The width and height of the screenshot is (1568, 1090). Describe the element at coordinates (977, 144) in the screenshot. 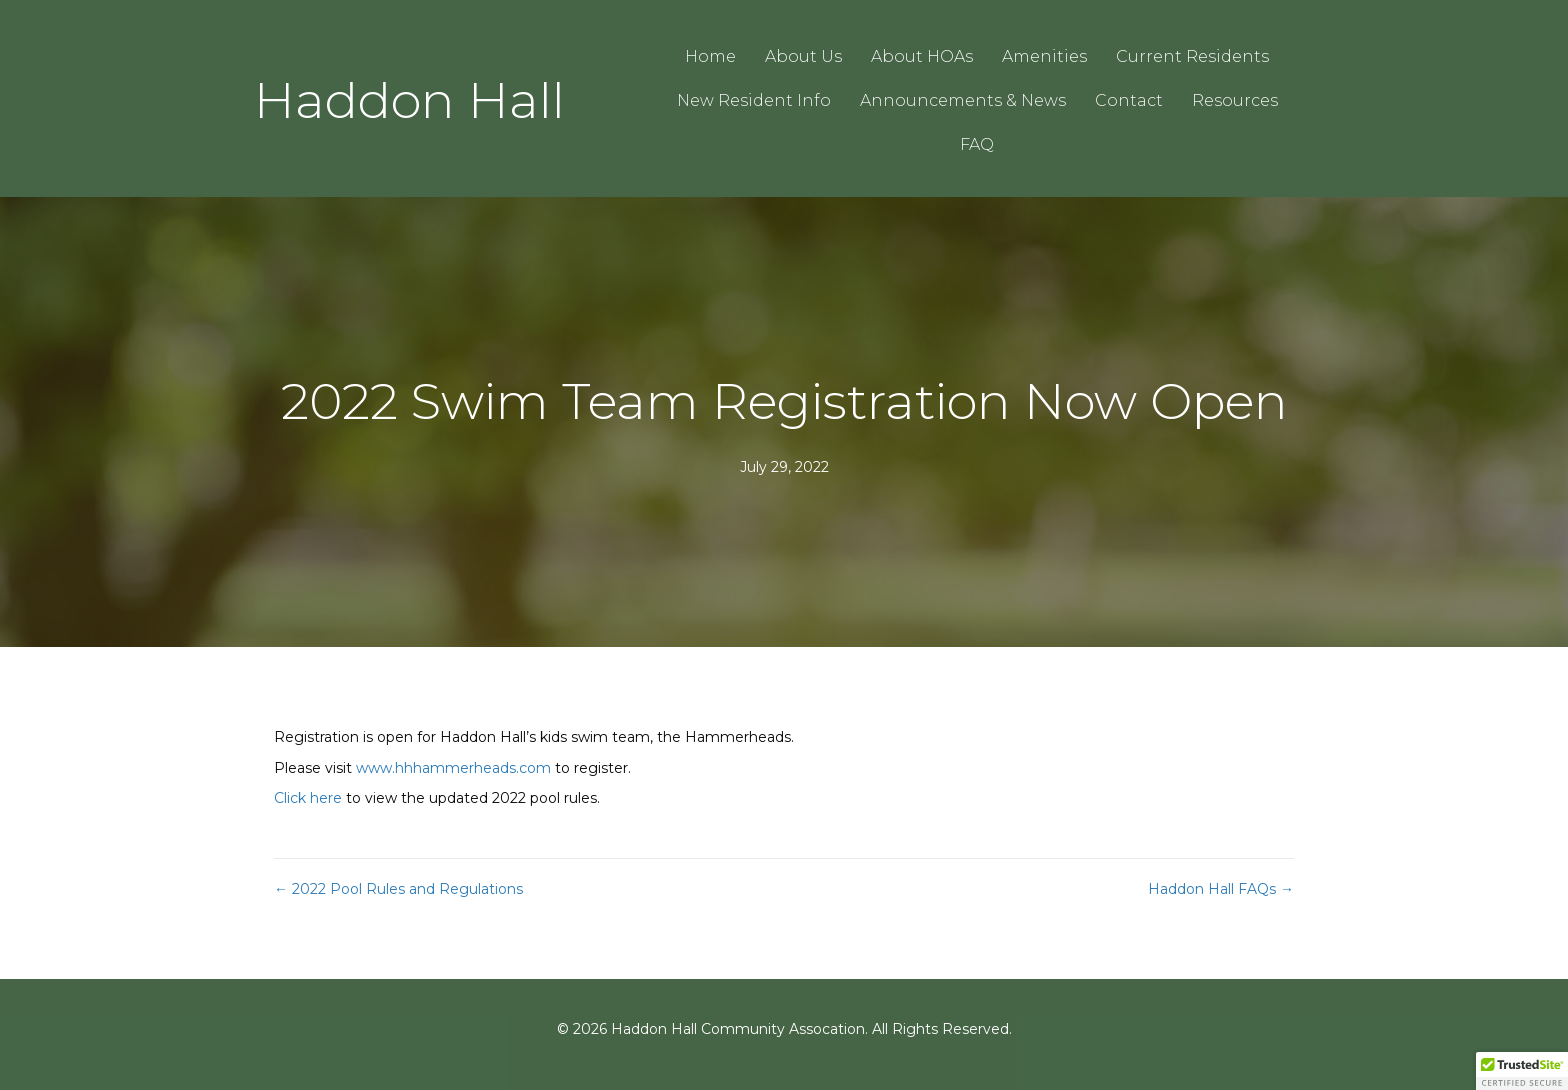

I see `FAQ` at that location.